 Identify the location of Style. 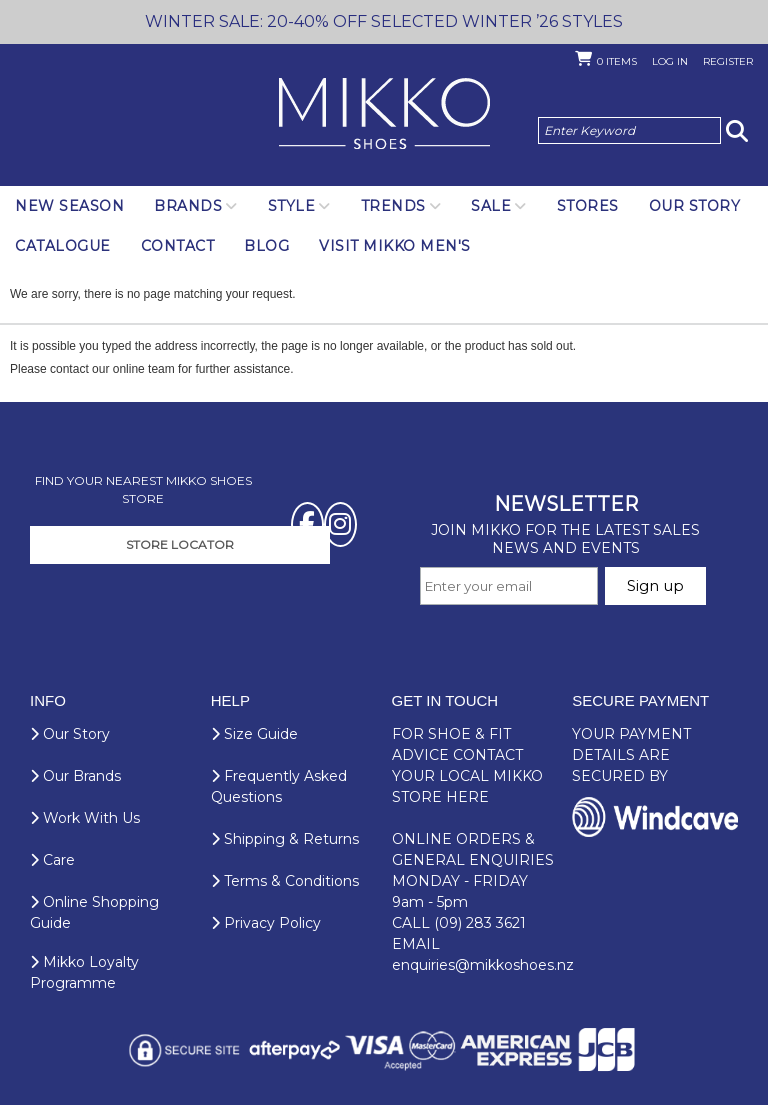
(292, 206).